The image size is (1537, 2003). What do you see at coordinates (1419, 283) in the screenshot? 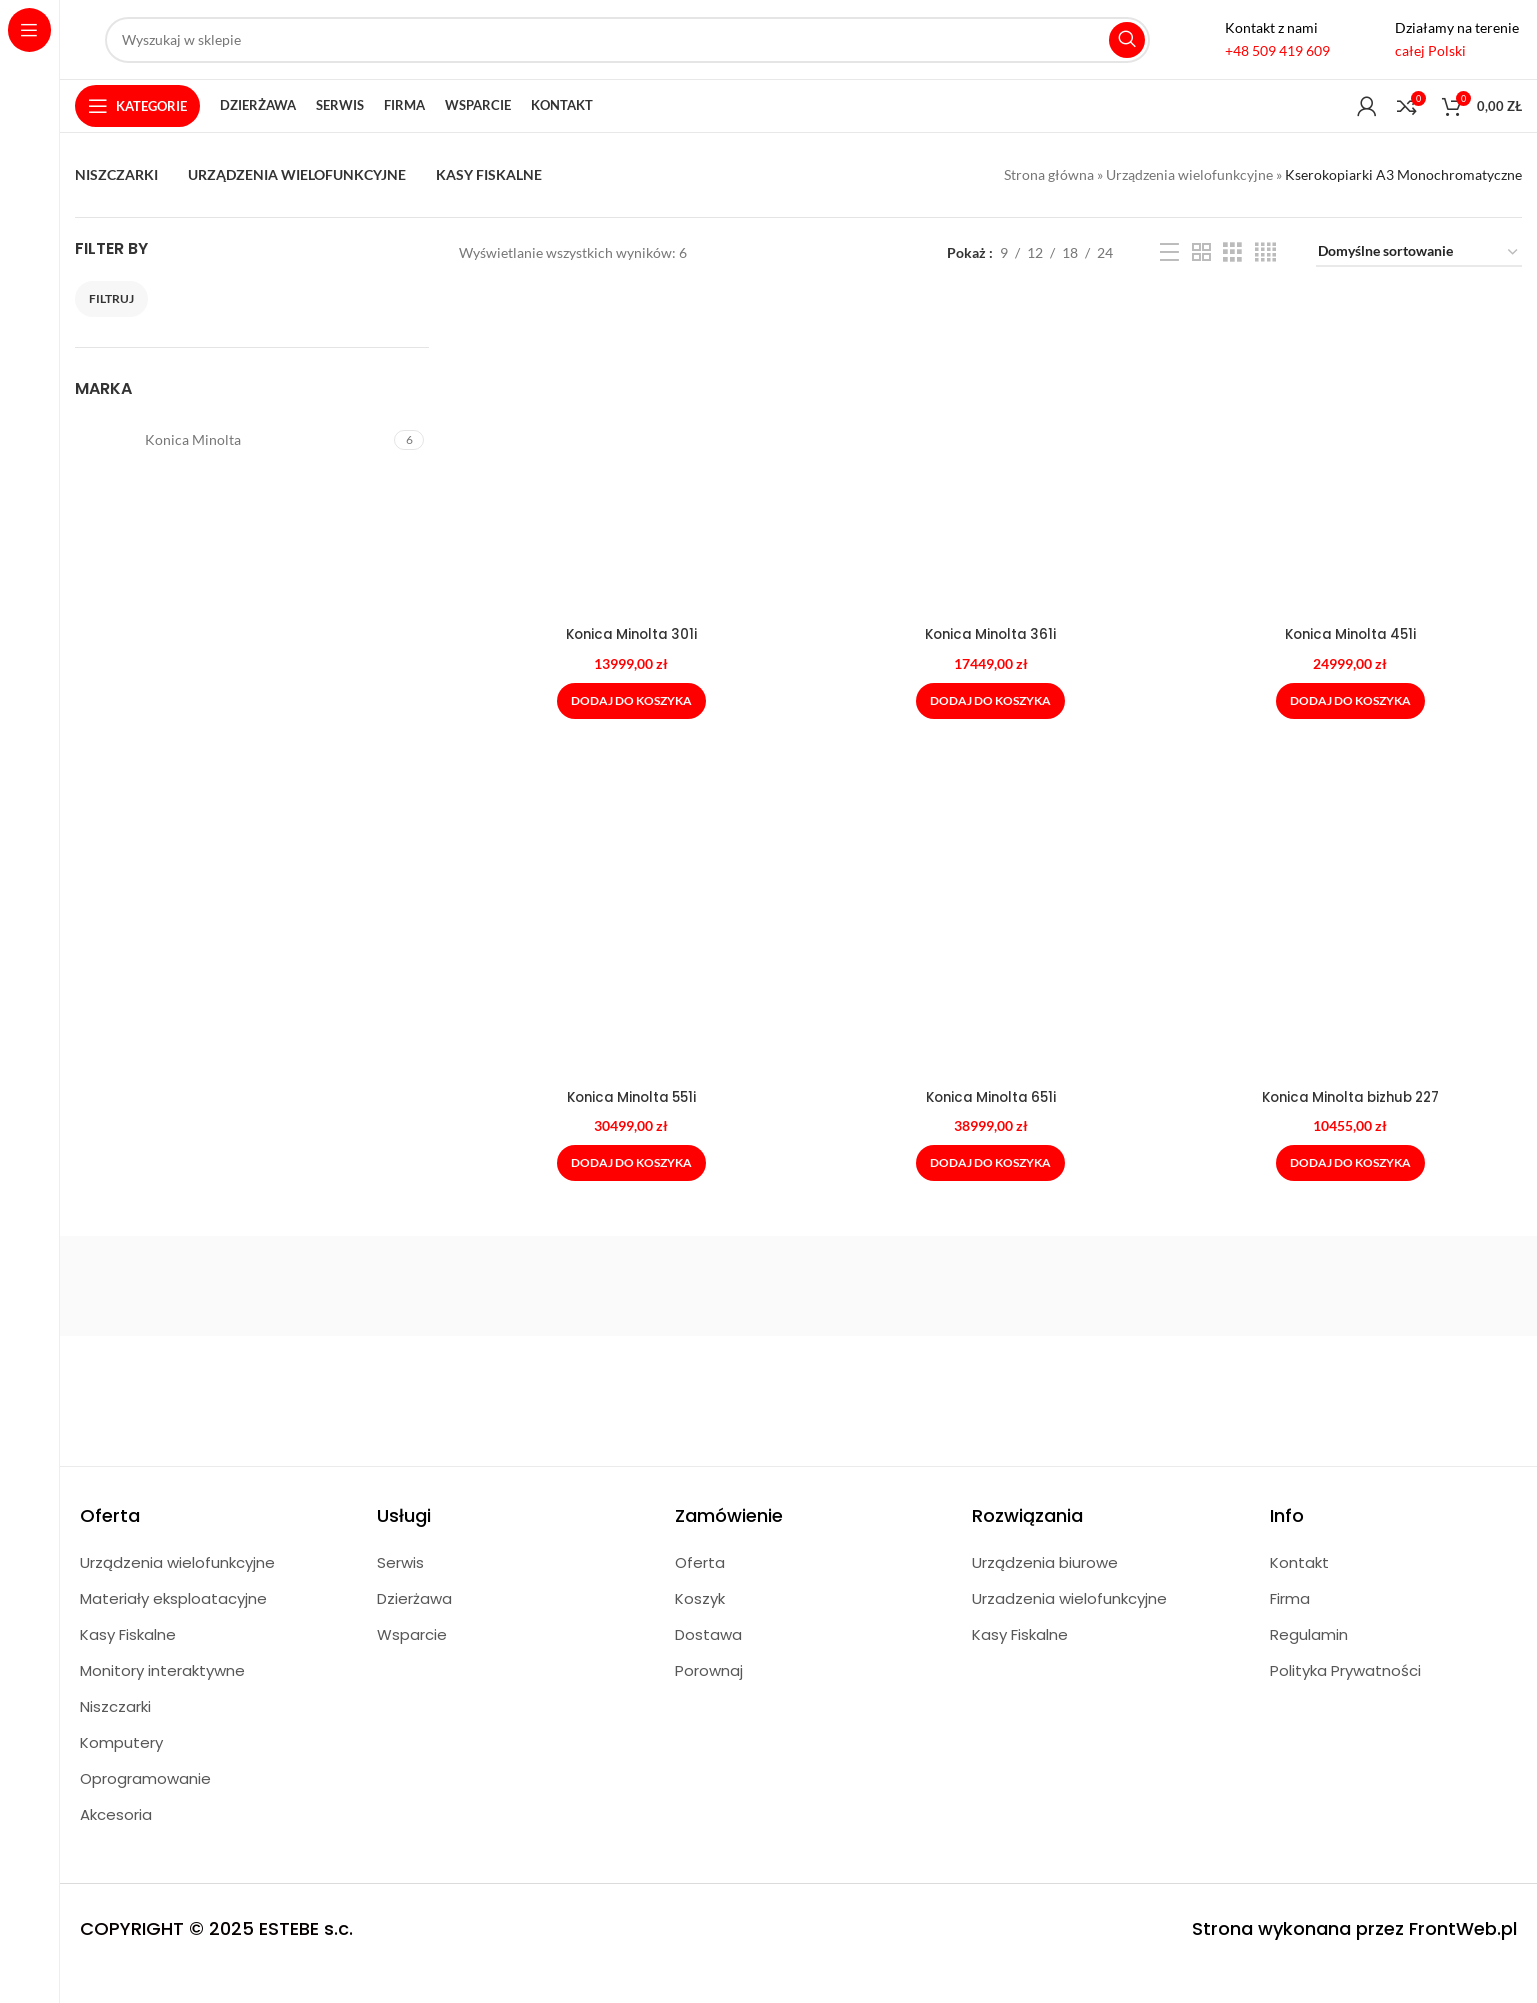
I see `[Zamówienie w sklepie]` at bounding box center [1419, 283].